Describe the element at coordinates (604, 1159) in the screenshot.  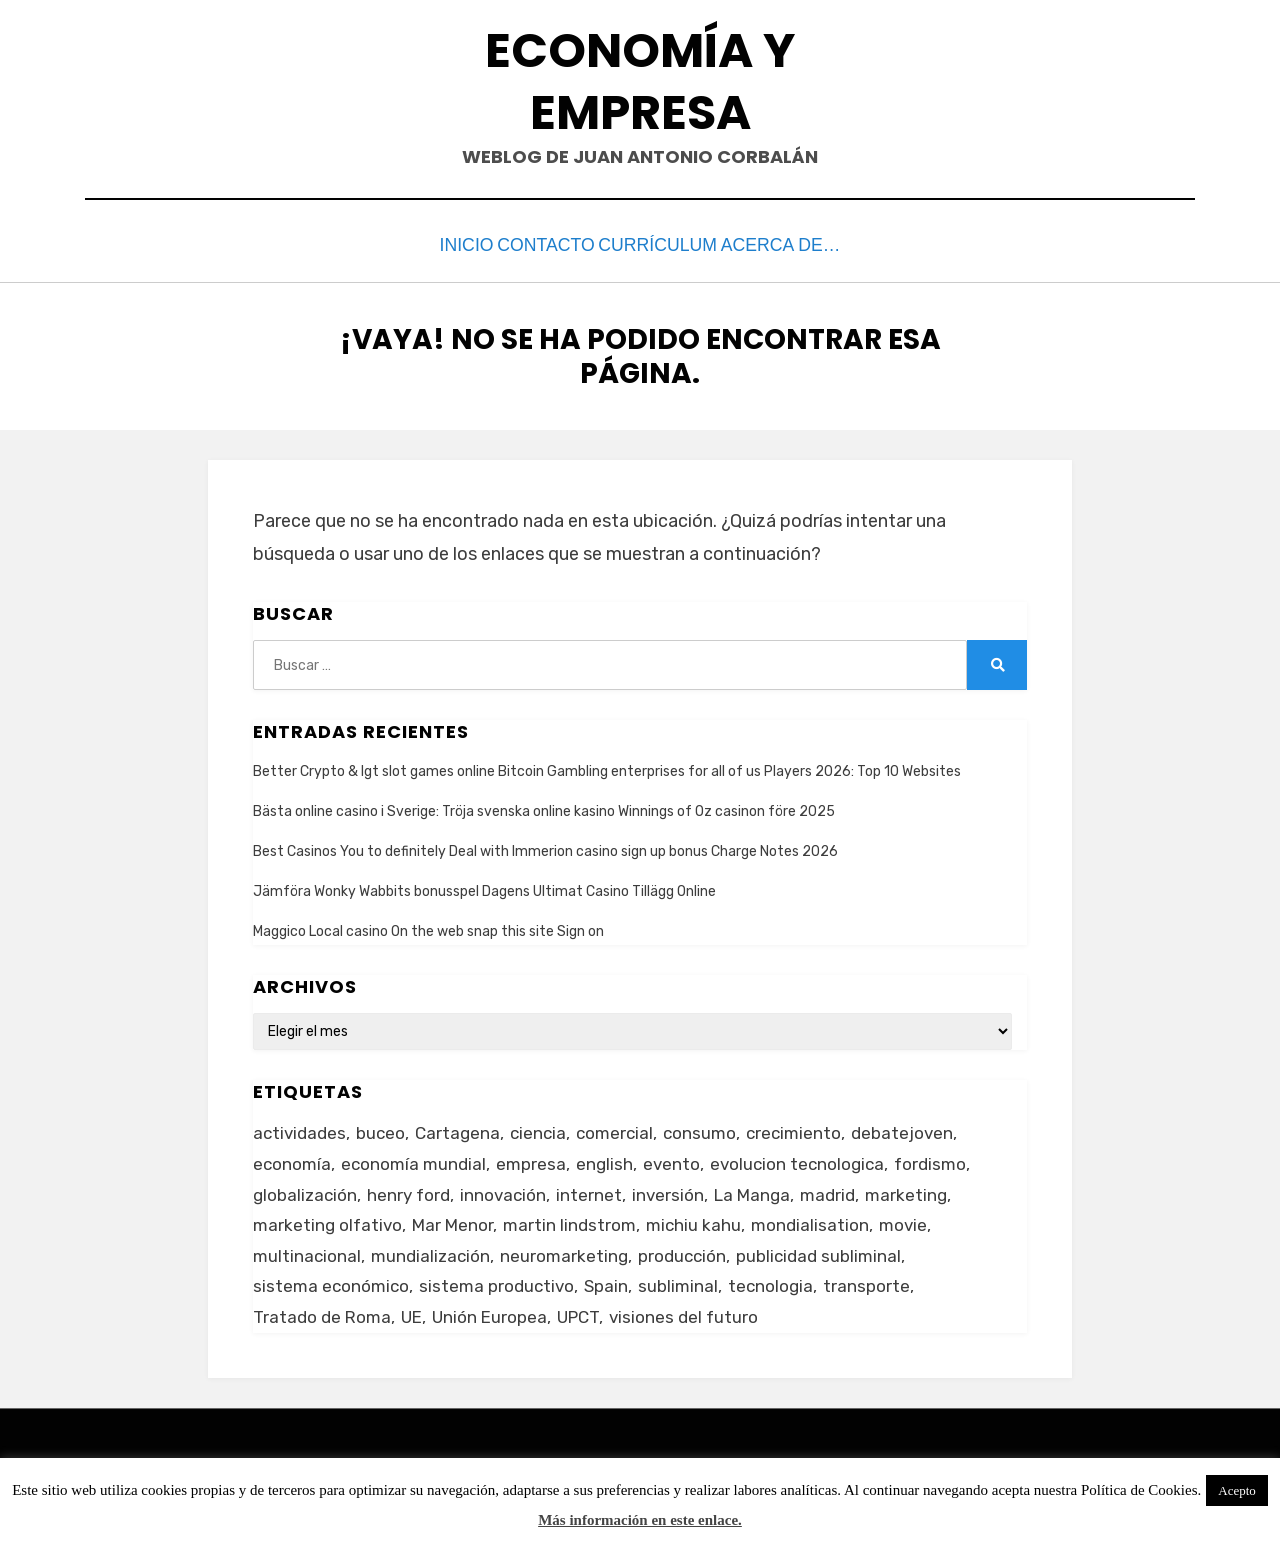
I see `english [english (4 elementos)]` at that location.